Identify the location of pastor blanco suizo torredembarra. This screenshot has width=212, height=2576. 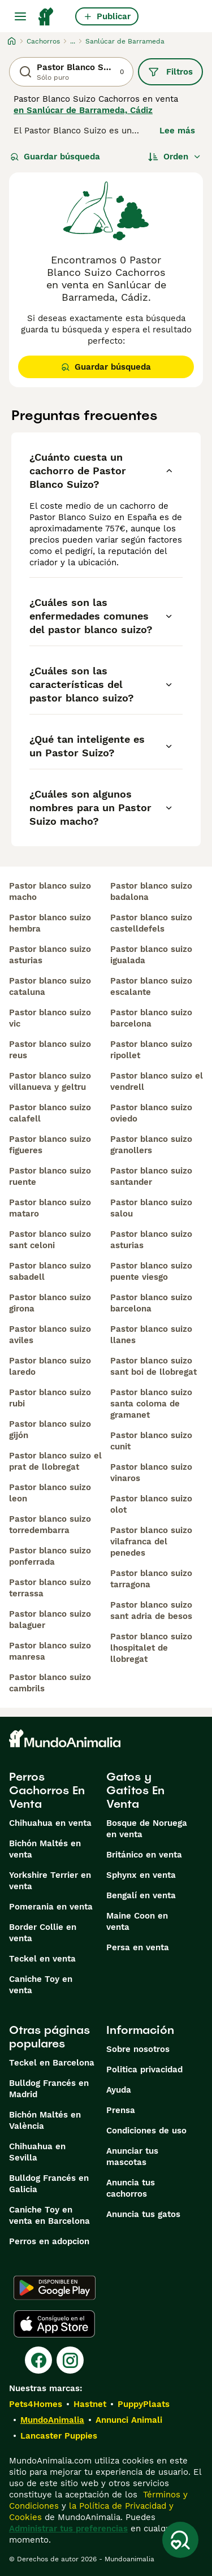
(50, 1524).